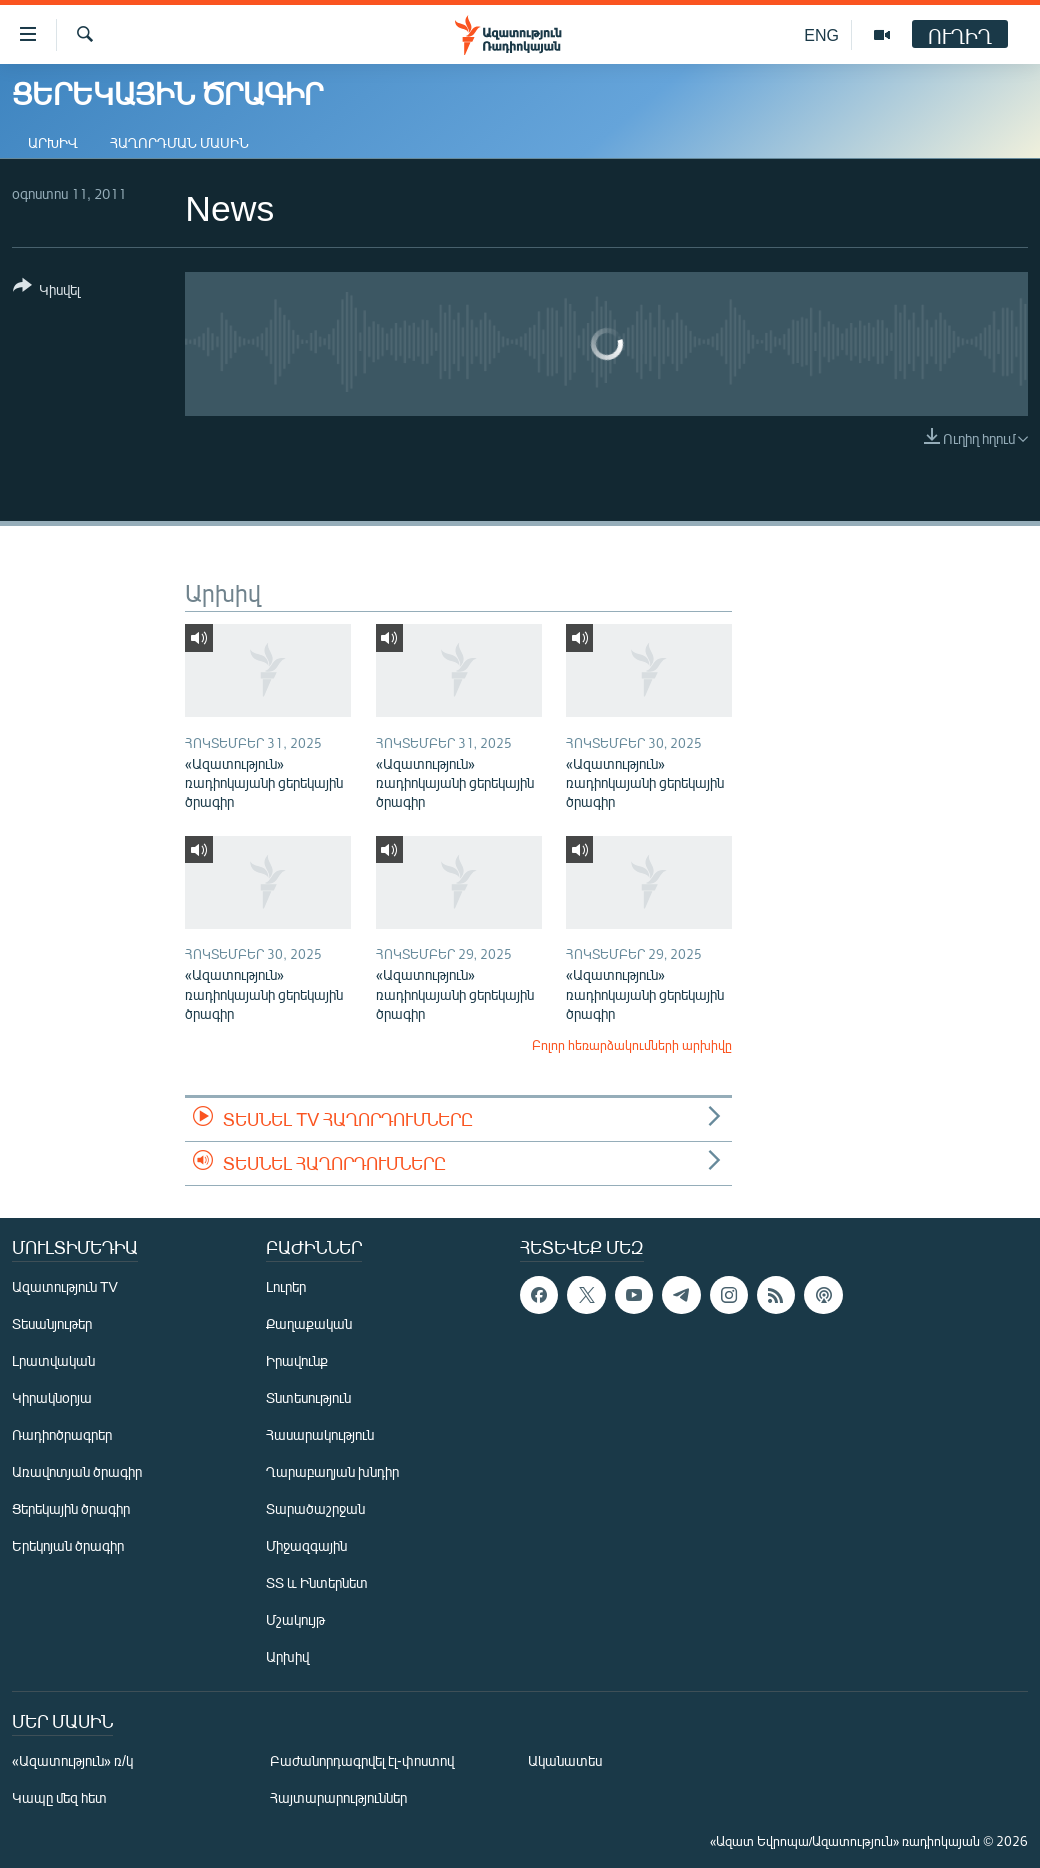 Image resolution: width=1040 pixels, height=1868 pixels. What do you see at coordinates (297, 1360) in the screenshot?
I see `Իրավունք` at bounding box center [297, 1360].